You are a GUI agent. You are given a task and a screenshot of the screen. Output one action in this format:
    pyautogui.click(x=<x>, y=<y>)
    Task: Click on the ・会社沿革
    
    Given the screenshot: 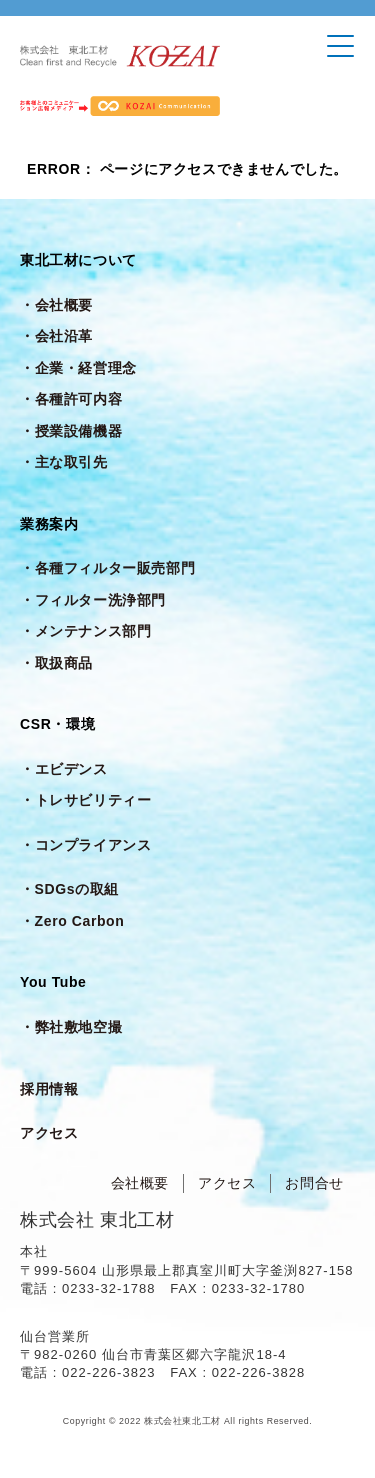 What is the action you would take?
    pyautogui.click(x=56, y=336)
    